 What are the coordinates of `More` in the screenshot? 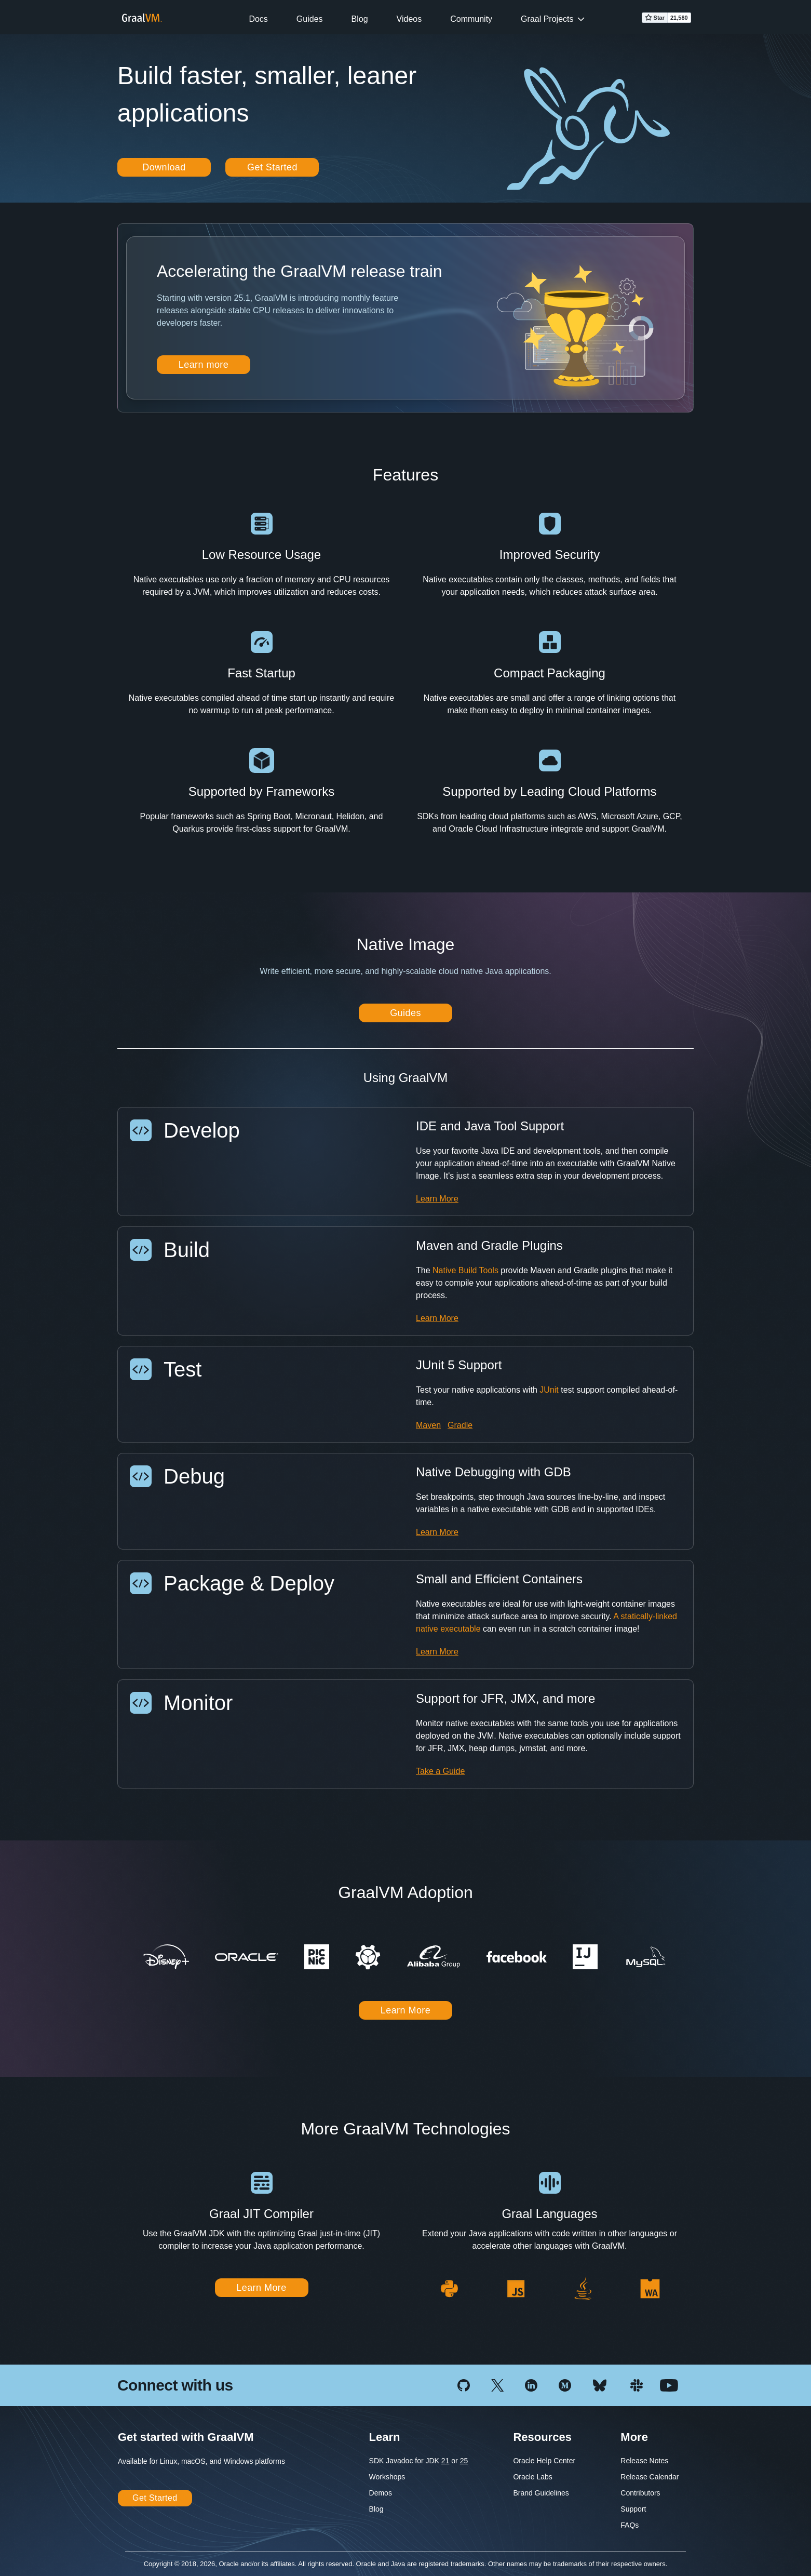 It's located at (634, 2437).